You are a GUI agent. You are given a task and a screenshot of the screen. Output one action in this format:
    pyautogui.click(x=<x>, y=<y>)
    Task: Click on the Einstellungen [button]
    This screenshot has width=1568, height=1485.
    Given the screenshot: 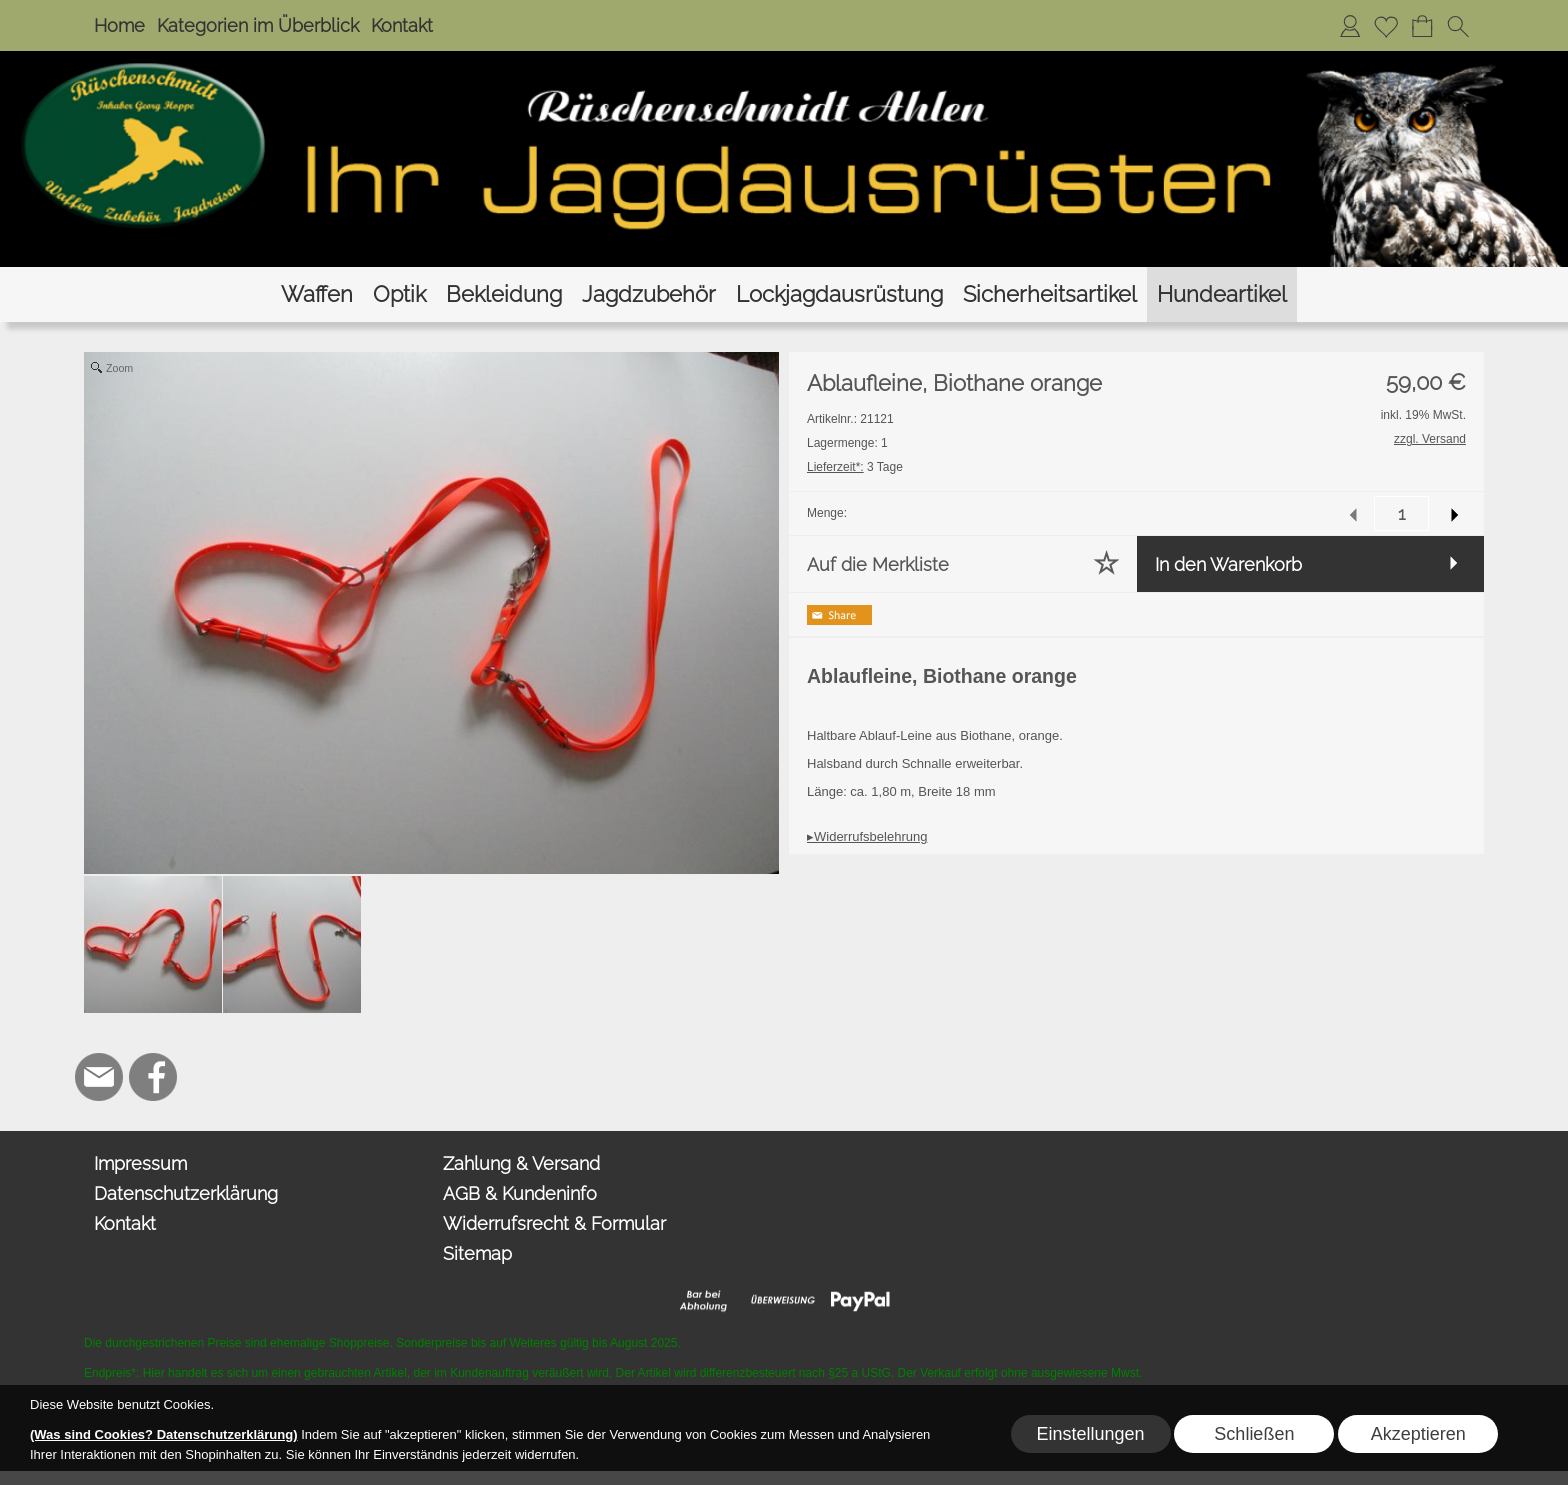 What is the action you would take?
    pyautogui.click(x=1090, y=1434)
    